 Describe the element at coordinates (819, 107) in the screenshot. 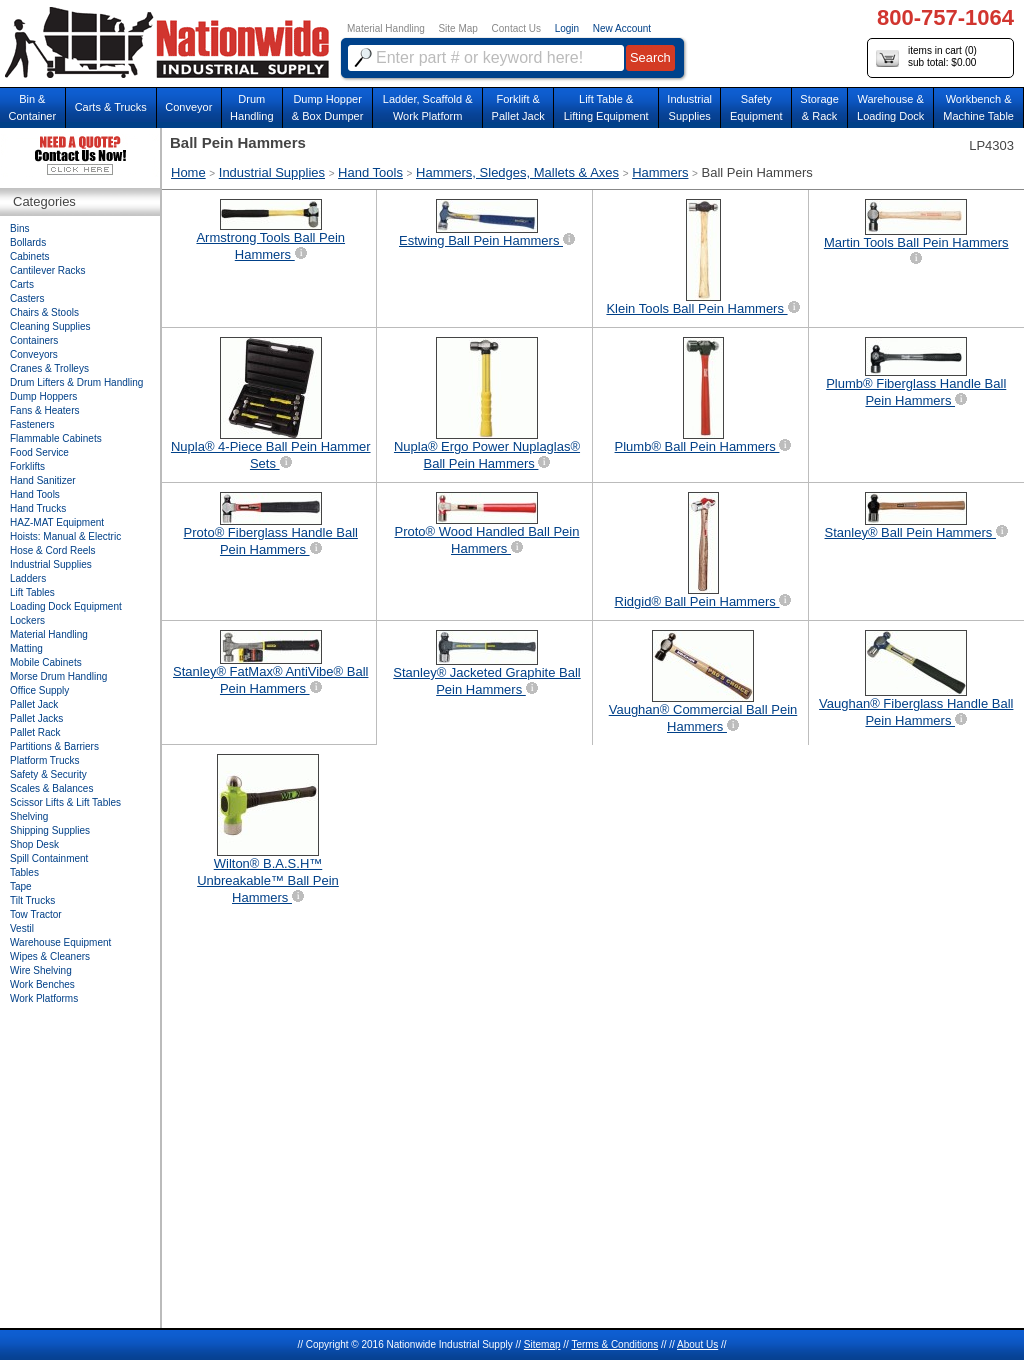

I see `Storage& Rack` at that location.